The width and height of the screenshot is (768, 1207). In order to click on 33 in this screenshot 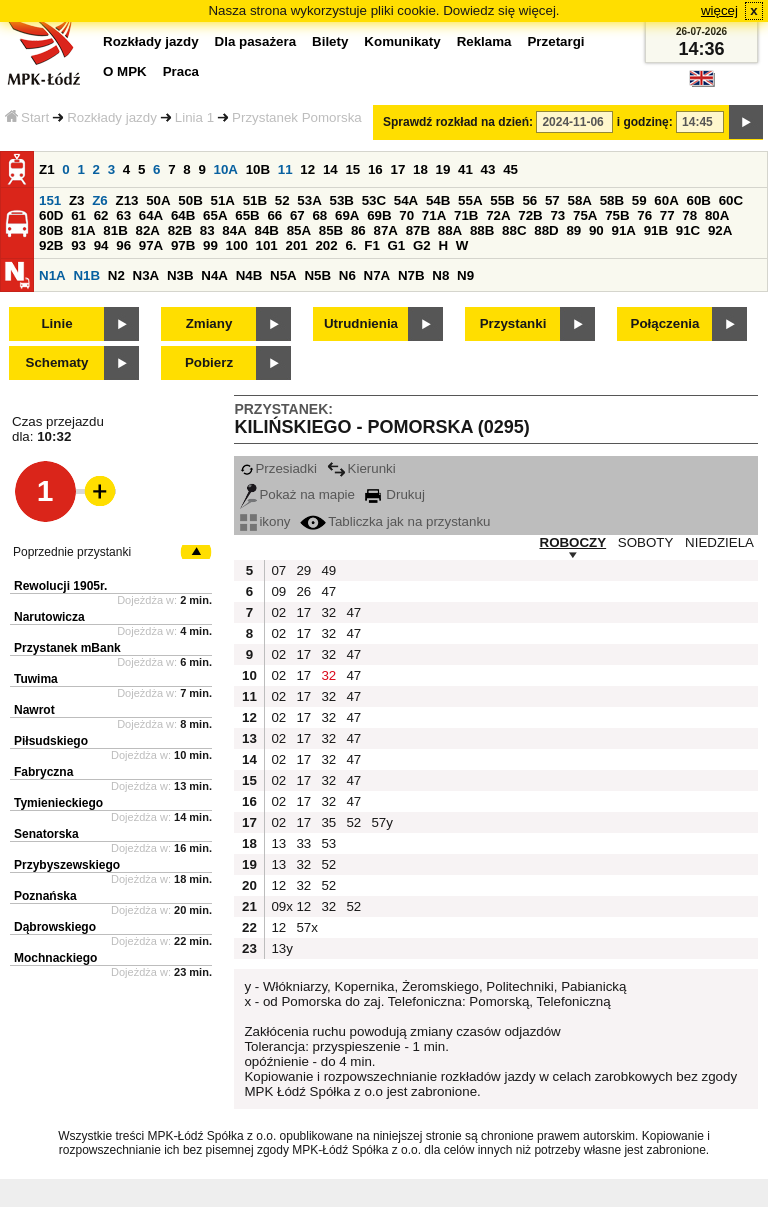, I will do `click(303, 843)`.